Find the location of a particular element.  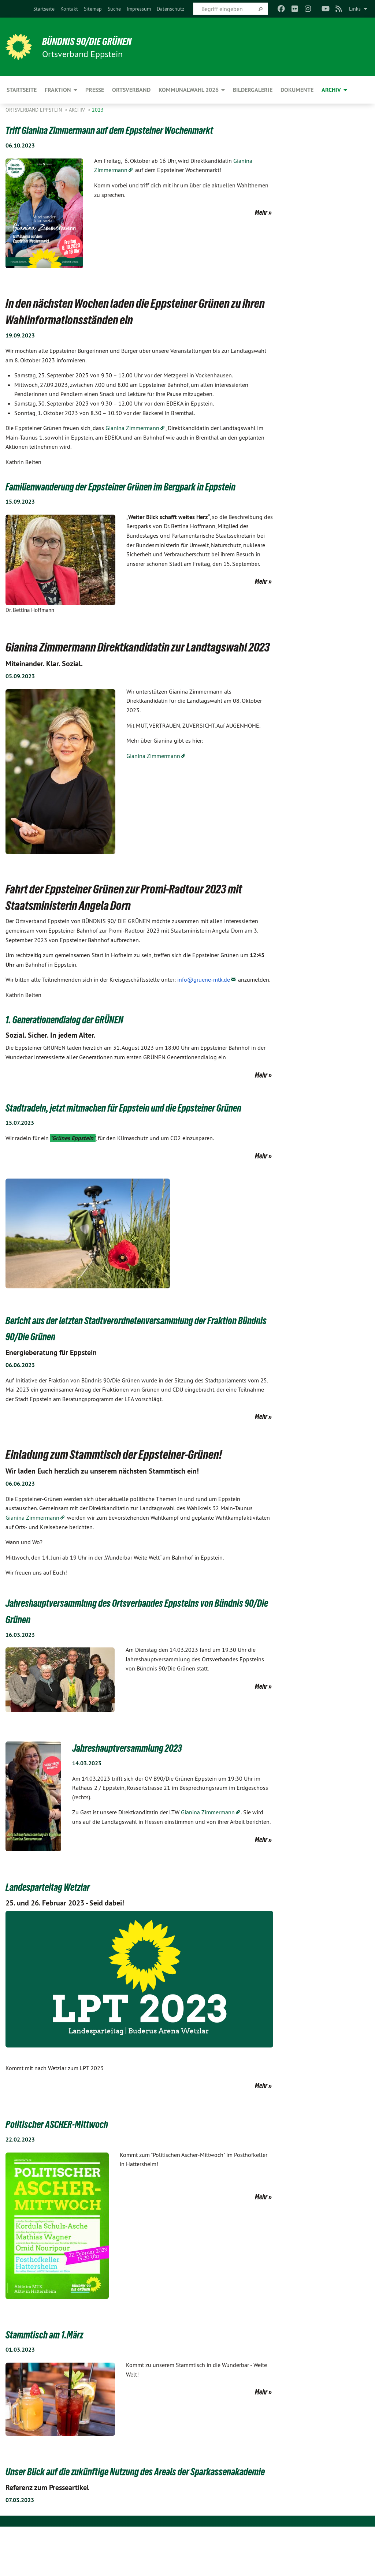

1. Generationendialog der GRÜNEN is located at coordinates (78, 1035).